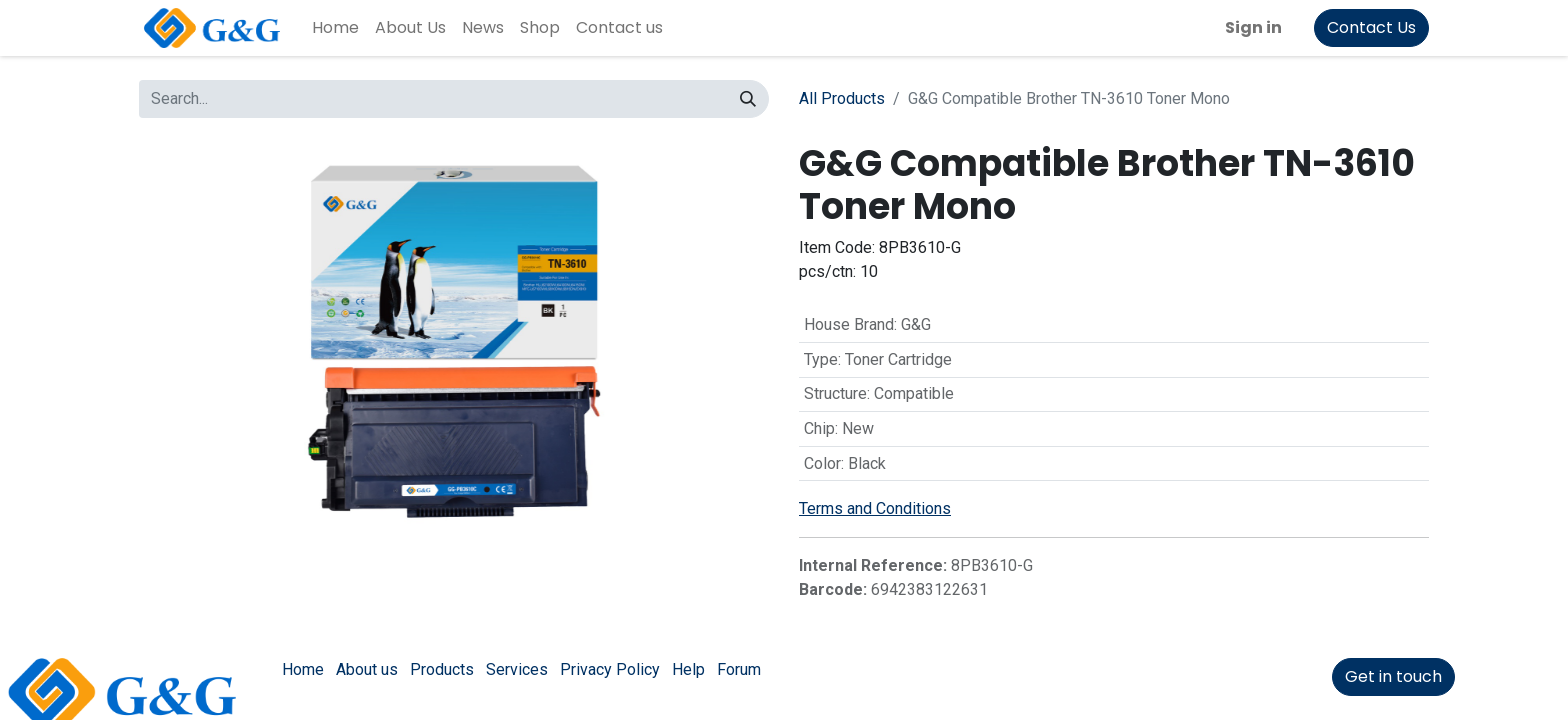 This screenshot has height=720, width=1568. I want to click on Sign in, so click(1253, 27).